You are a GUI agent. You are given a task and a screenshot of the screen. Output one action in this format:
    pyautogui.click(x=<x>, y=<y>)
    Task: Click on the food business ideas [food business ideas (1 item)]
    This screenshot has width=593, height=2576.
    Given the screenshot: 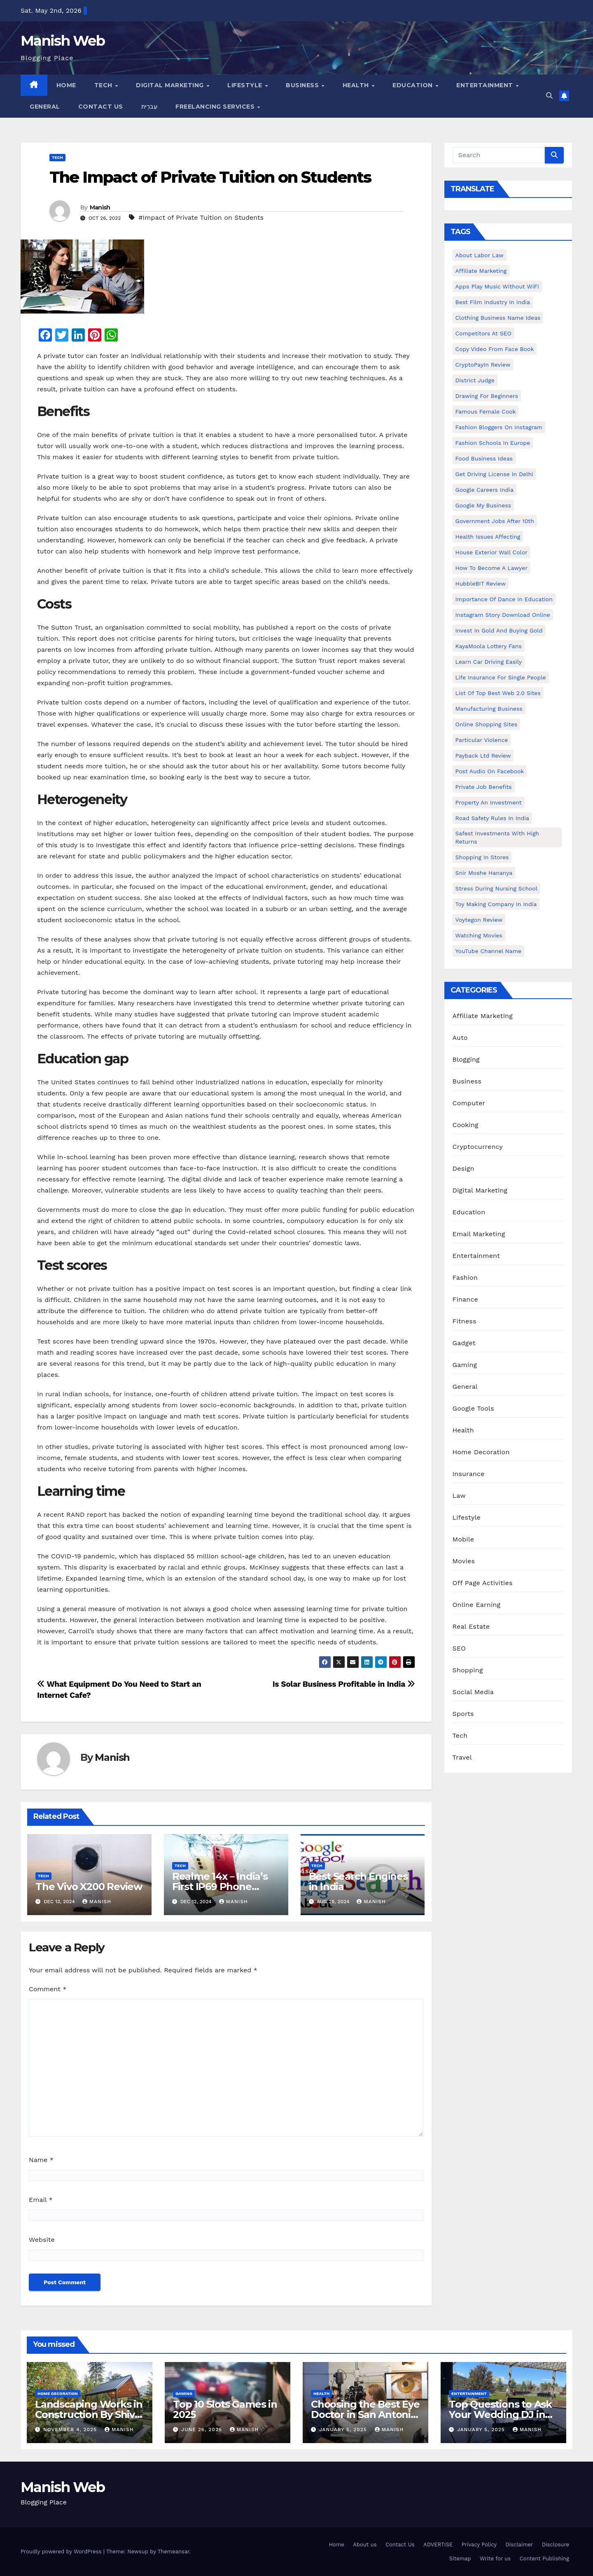 What is the action you would take?
    pyautogui.click(x=484, y=458)
    